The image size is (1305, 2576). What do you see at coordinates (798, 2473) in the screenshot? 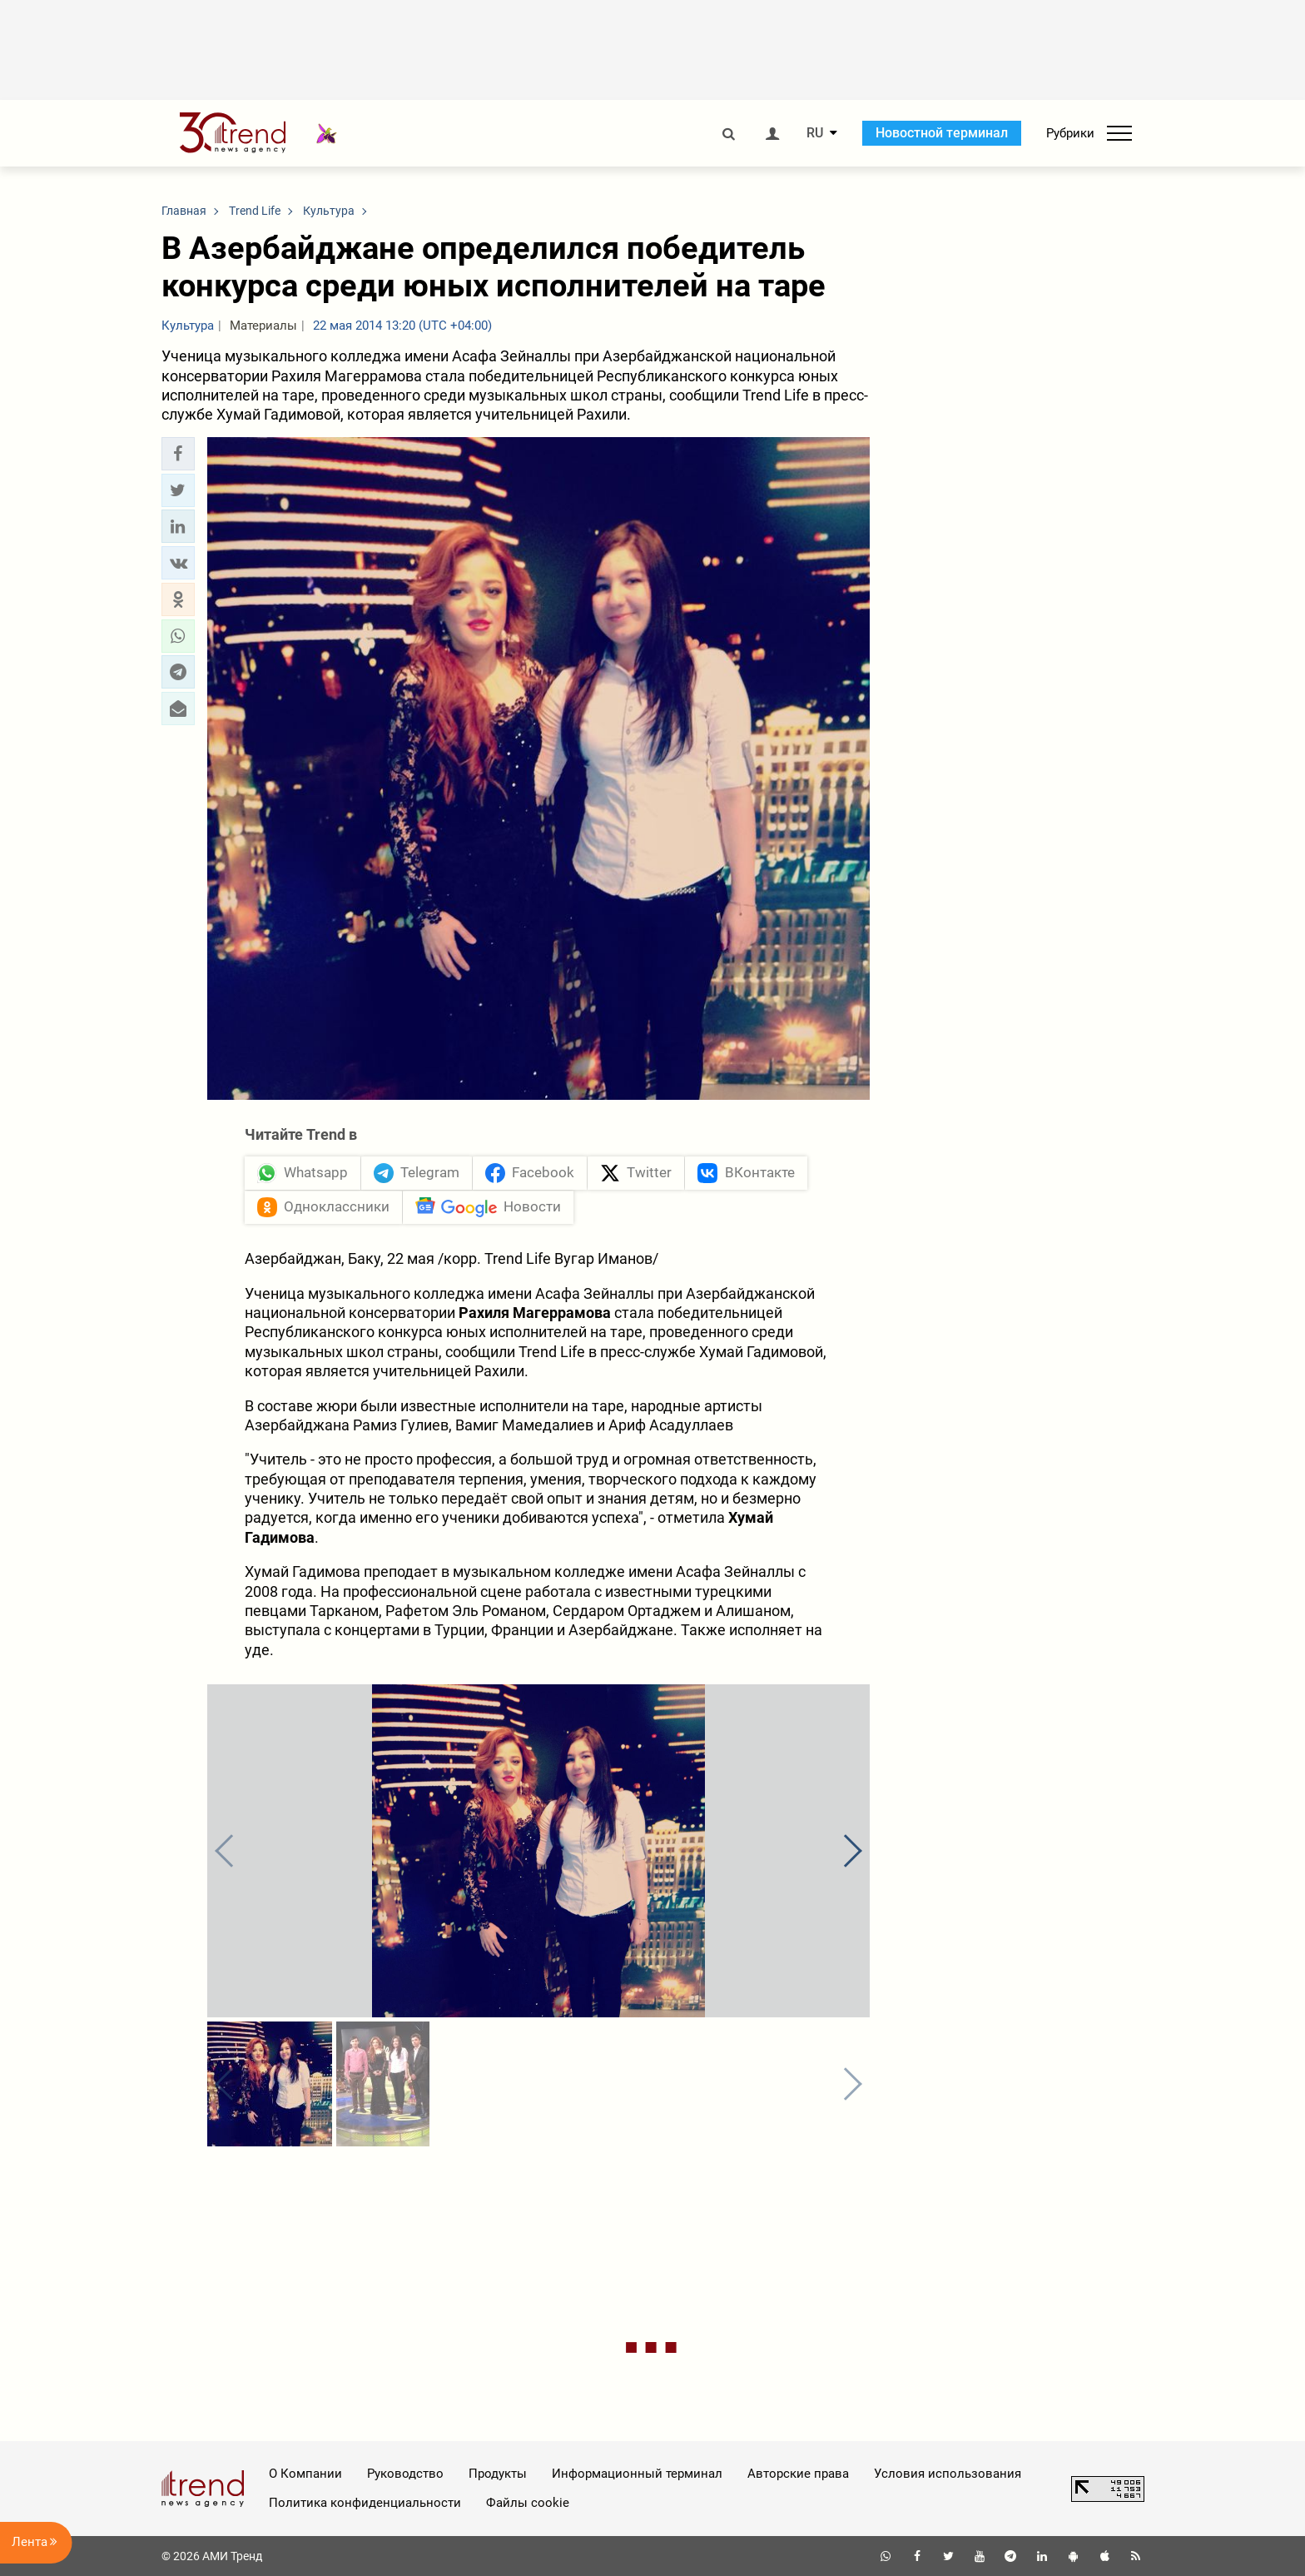
I see `Авторские права` at bounding box center [798, 2473].